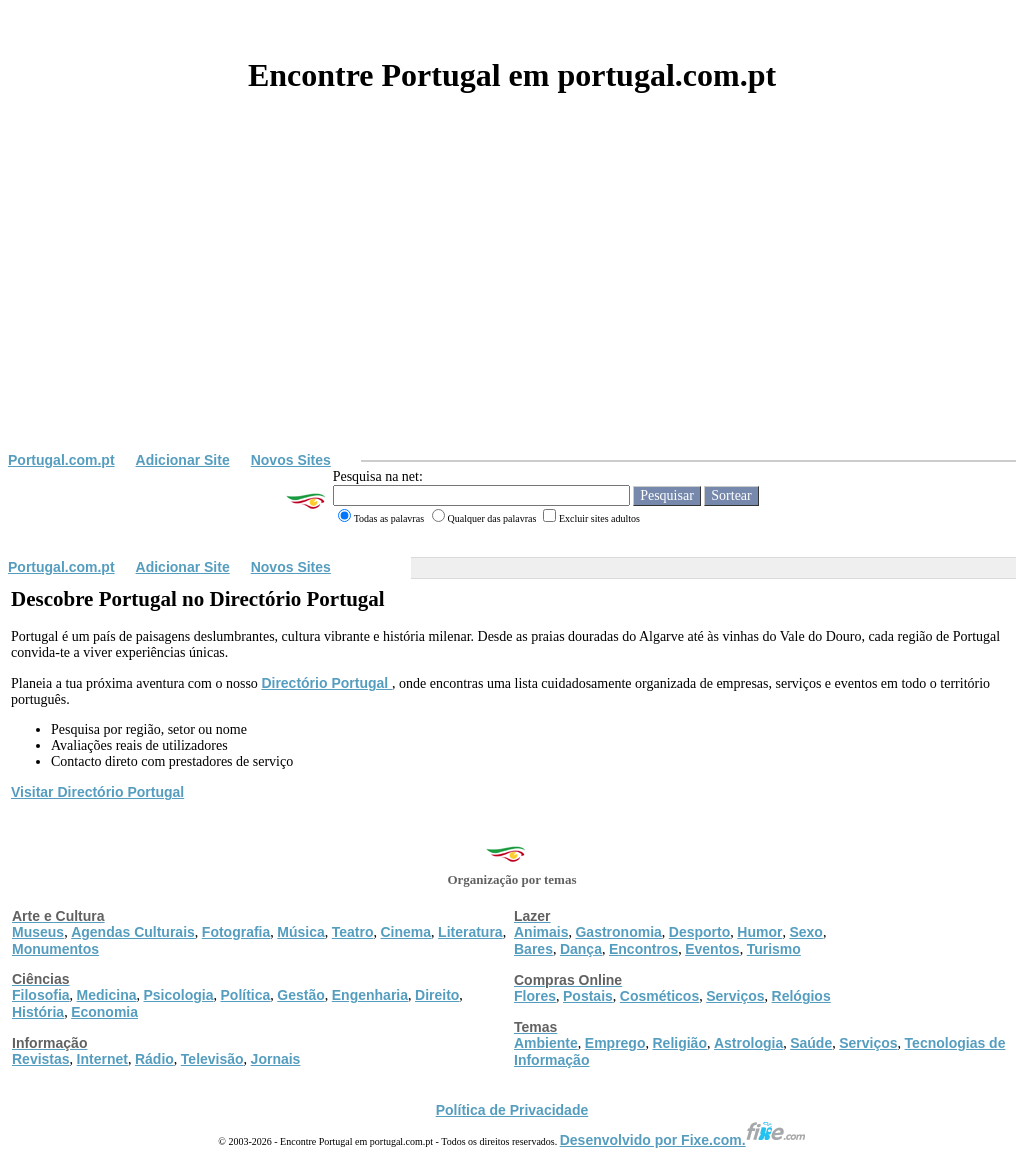 The width and height of the screenshot is (1024, 1150). Describe the element at coordinates (406, 932) in the screenshot. I see `Cinema` at that location.